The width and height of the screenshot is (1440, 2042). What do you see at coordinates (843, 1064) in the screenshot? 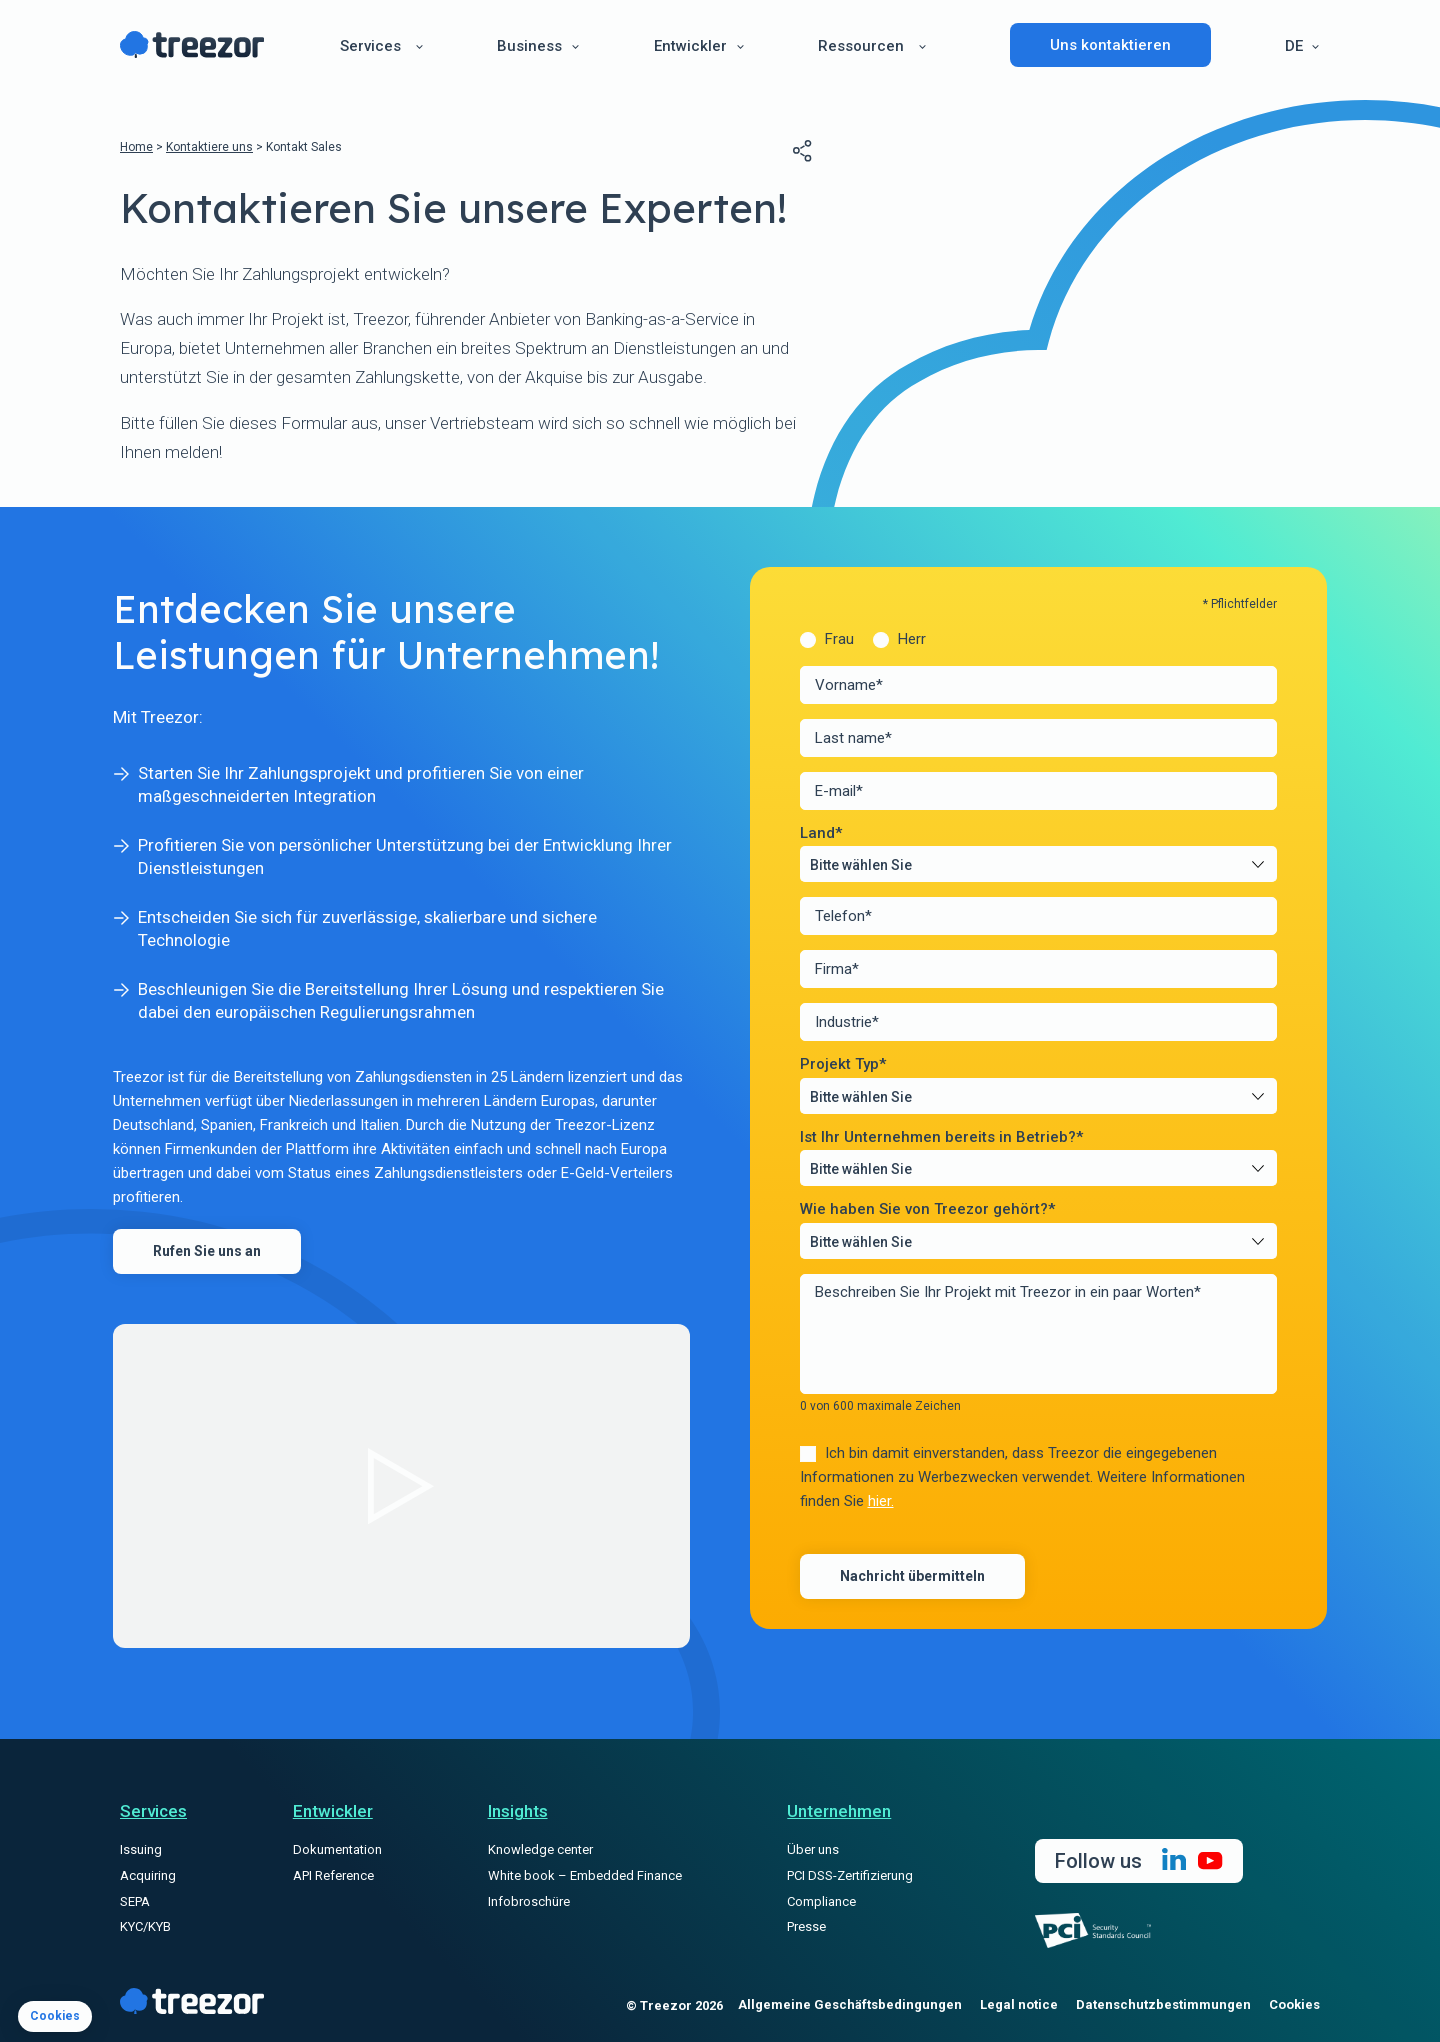
I see `Projekt Typ` at bounding box center [843, 1064].